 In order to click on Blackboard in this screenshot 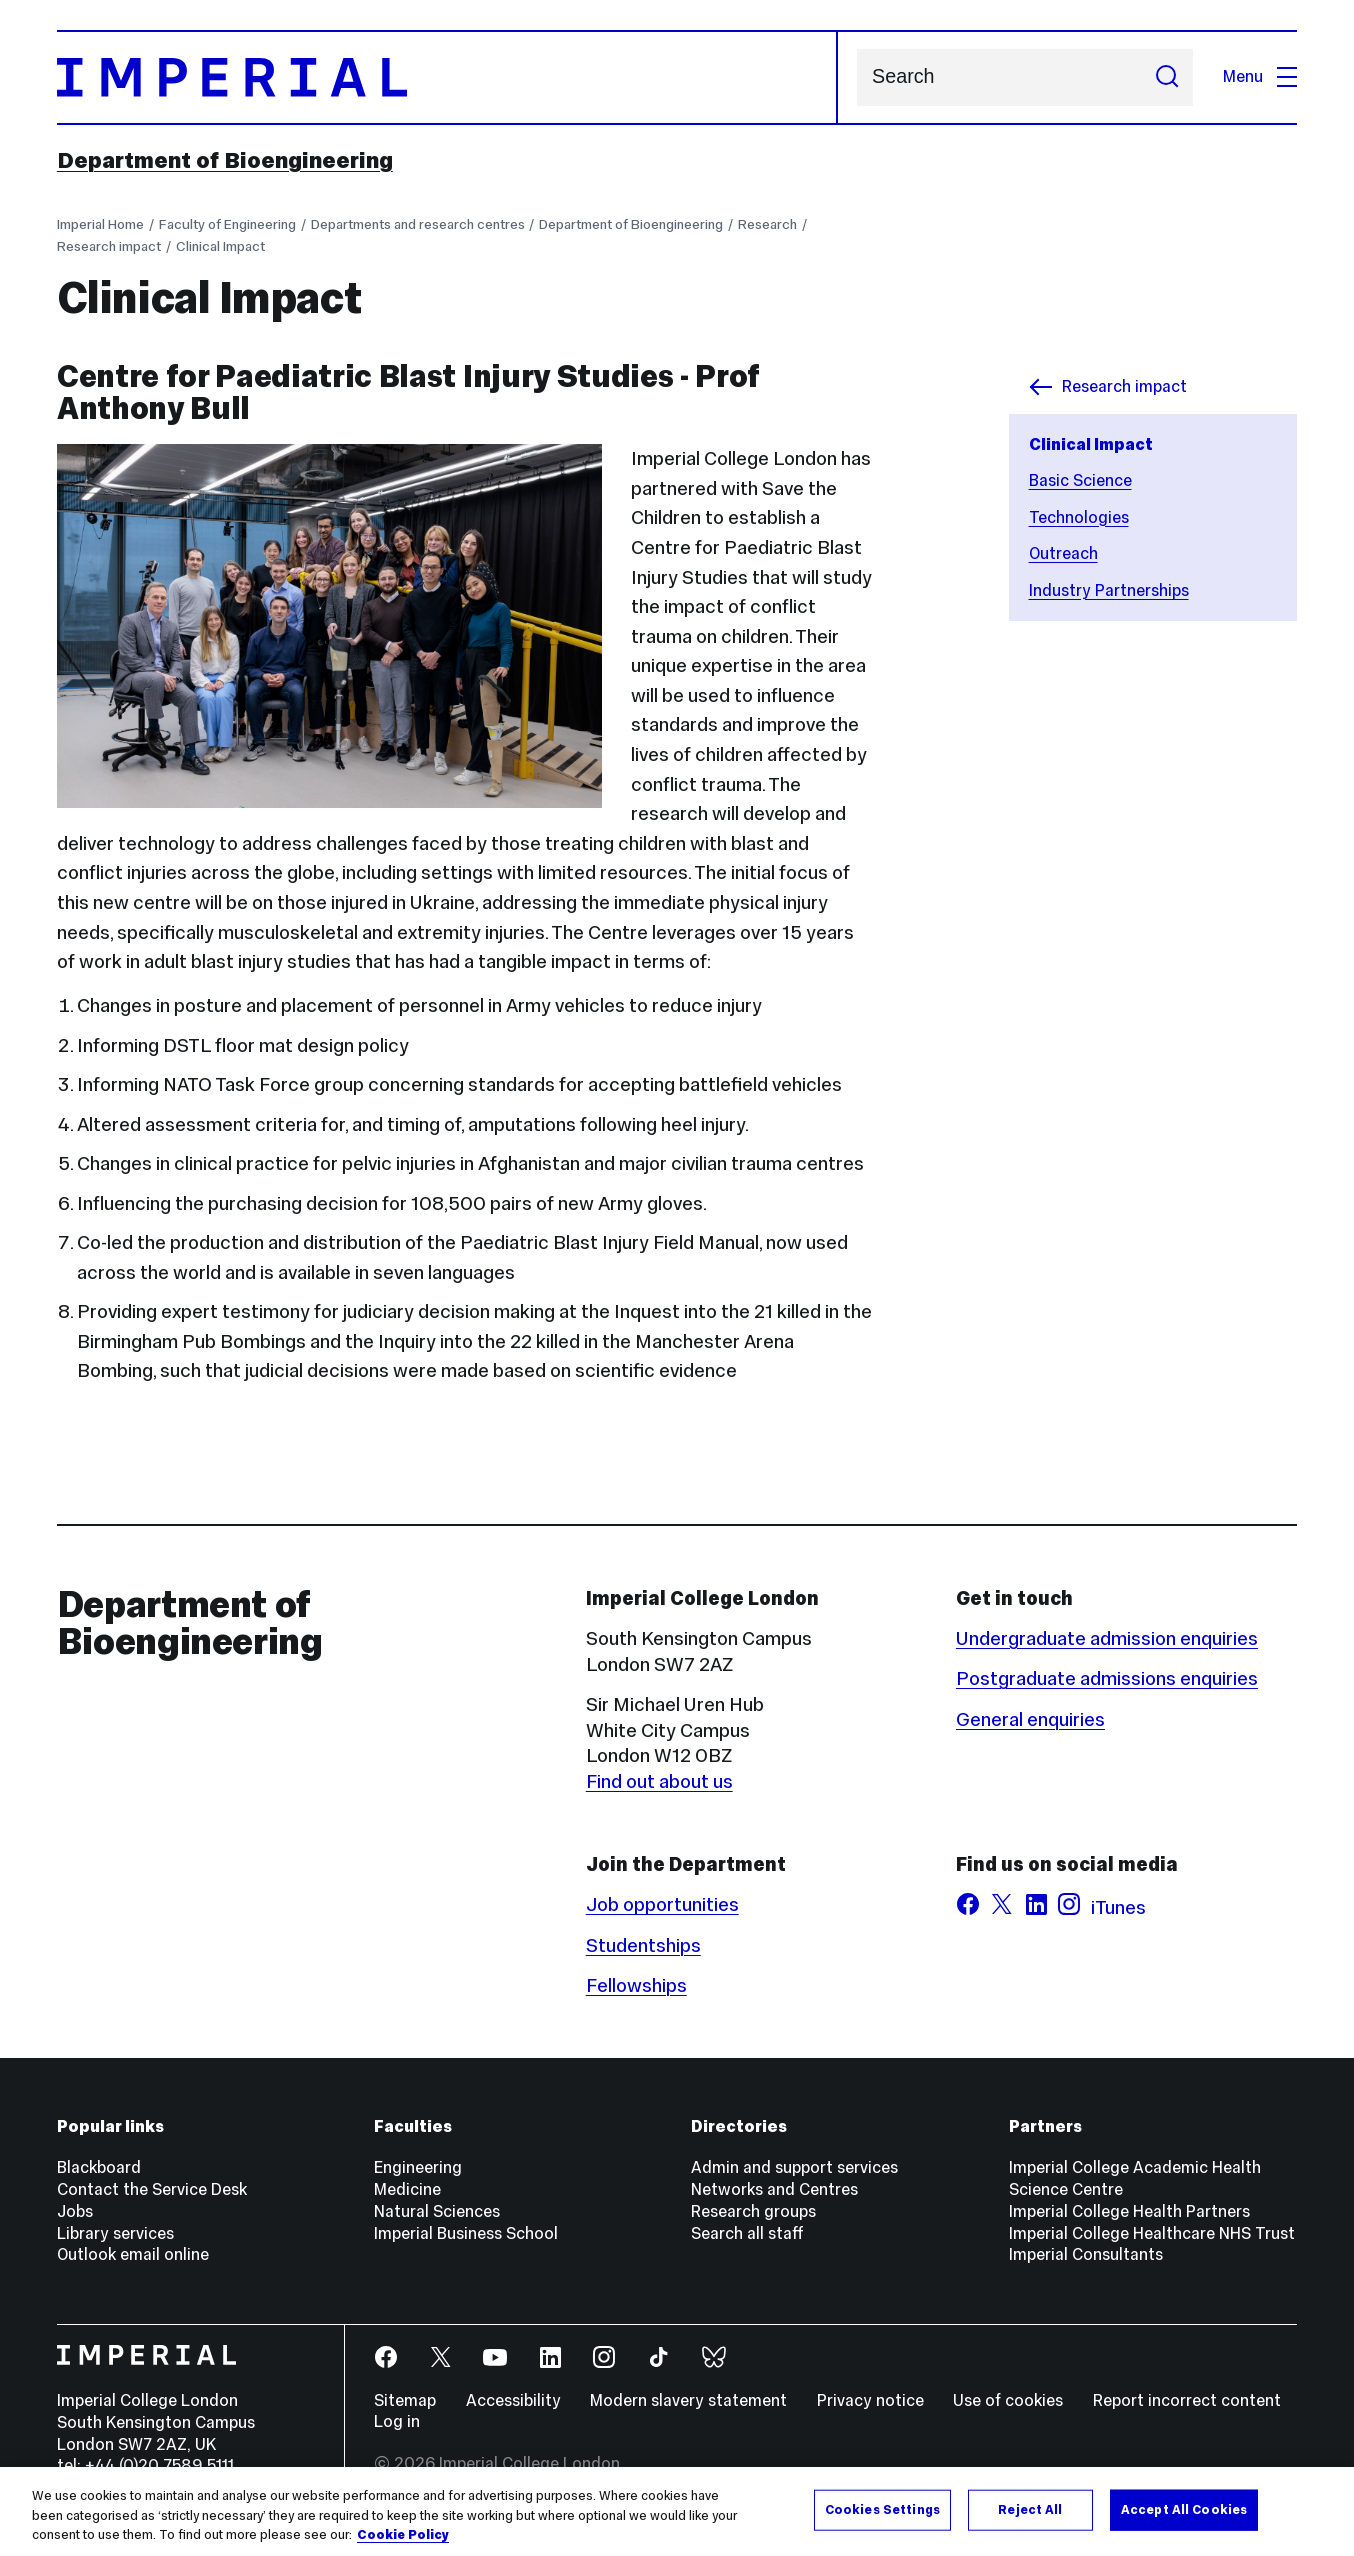, I will do `click(99, 2167)`.